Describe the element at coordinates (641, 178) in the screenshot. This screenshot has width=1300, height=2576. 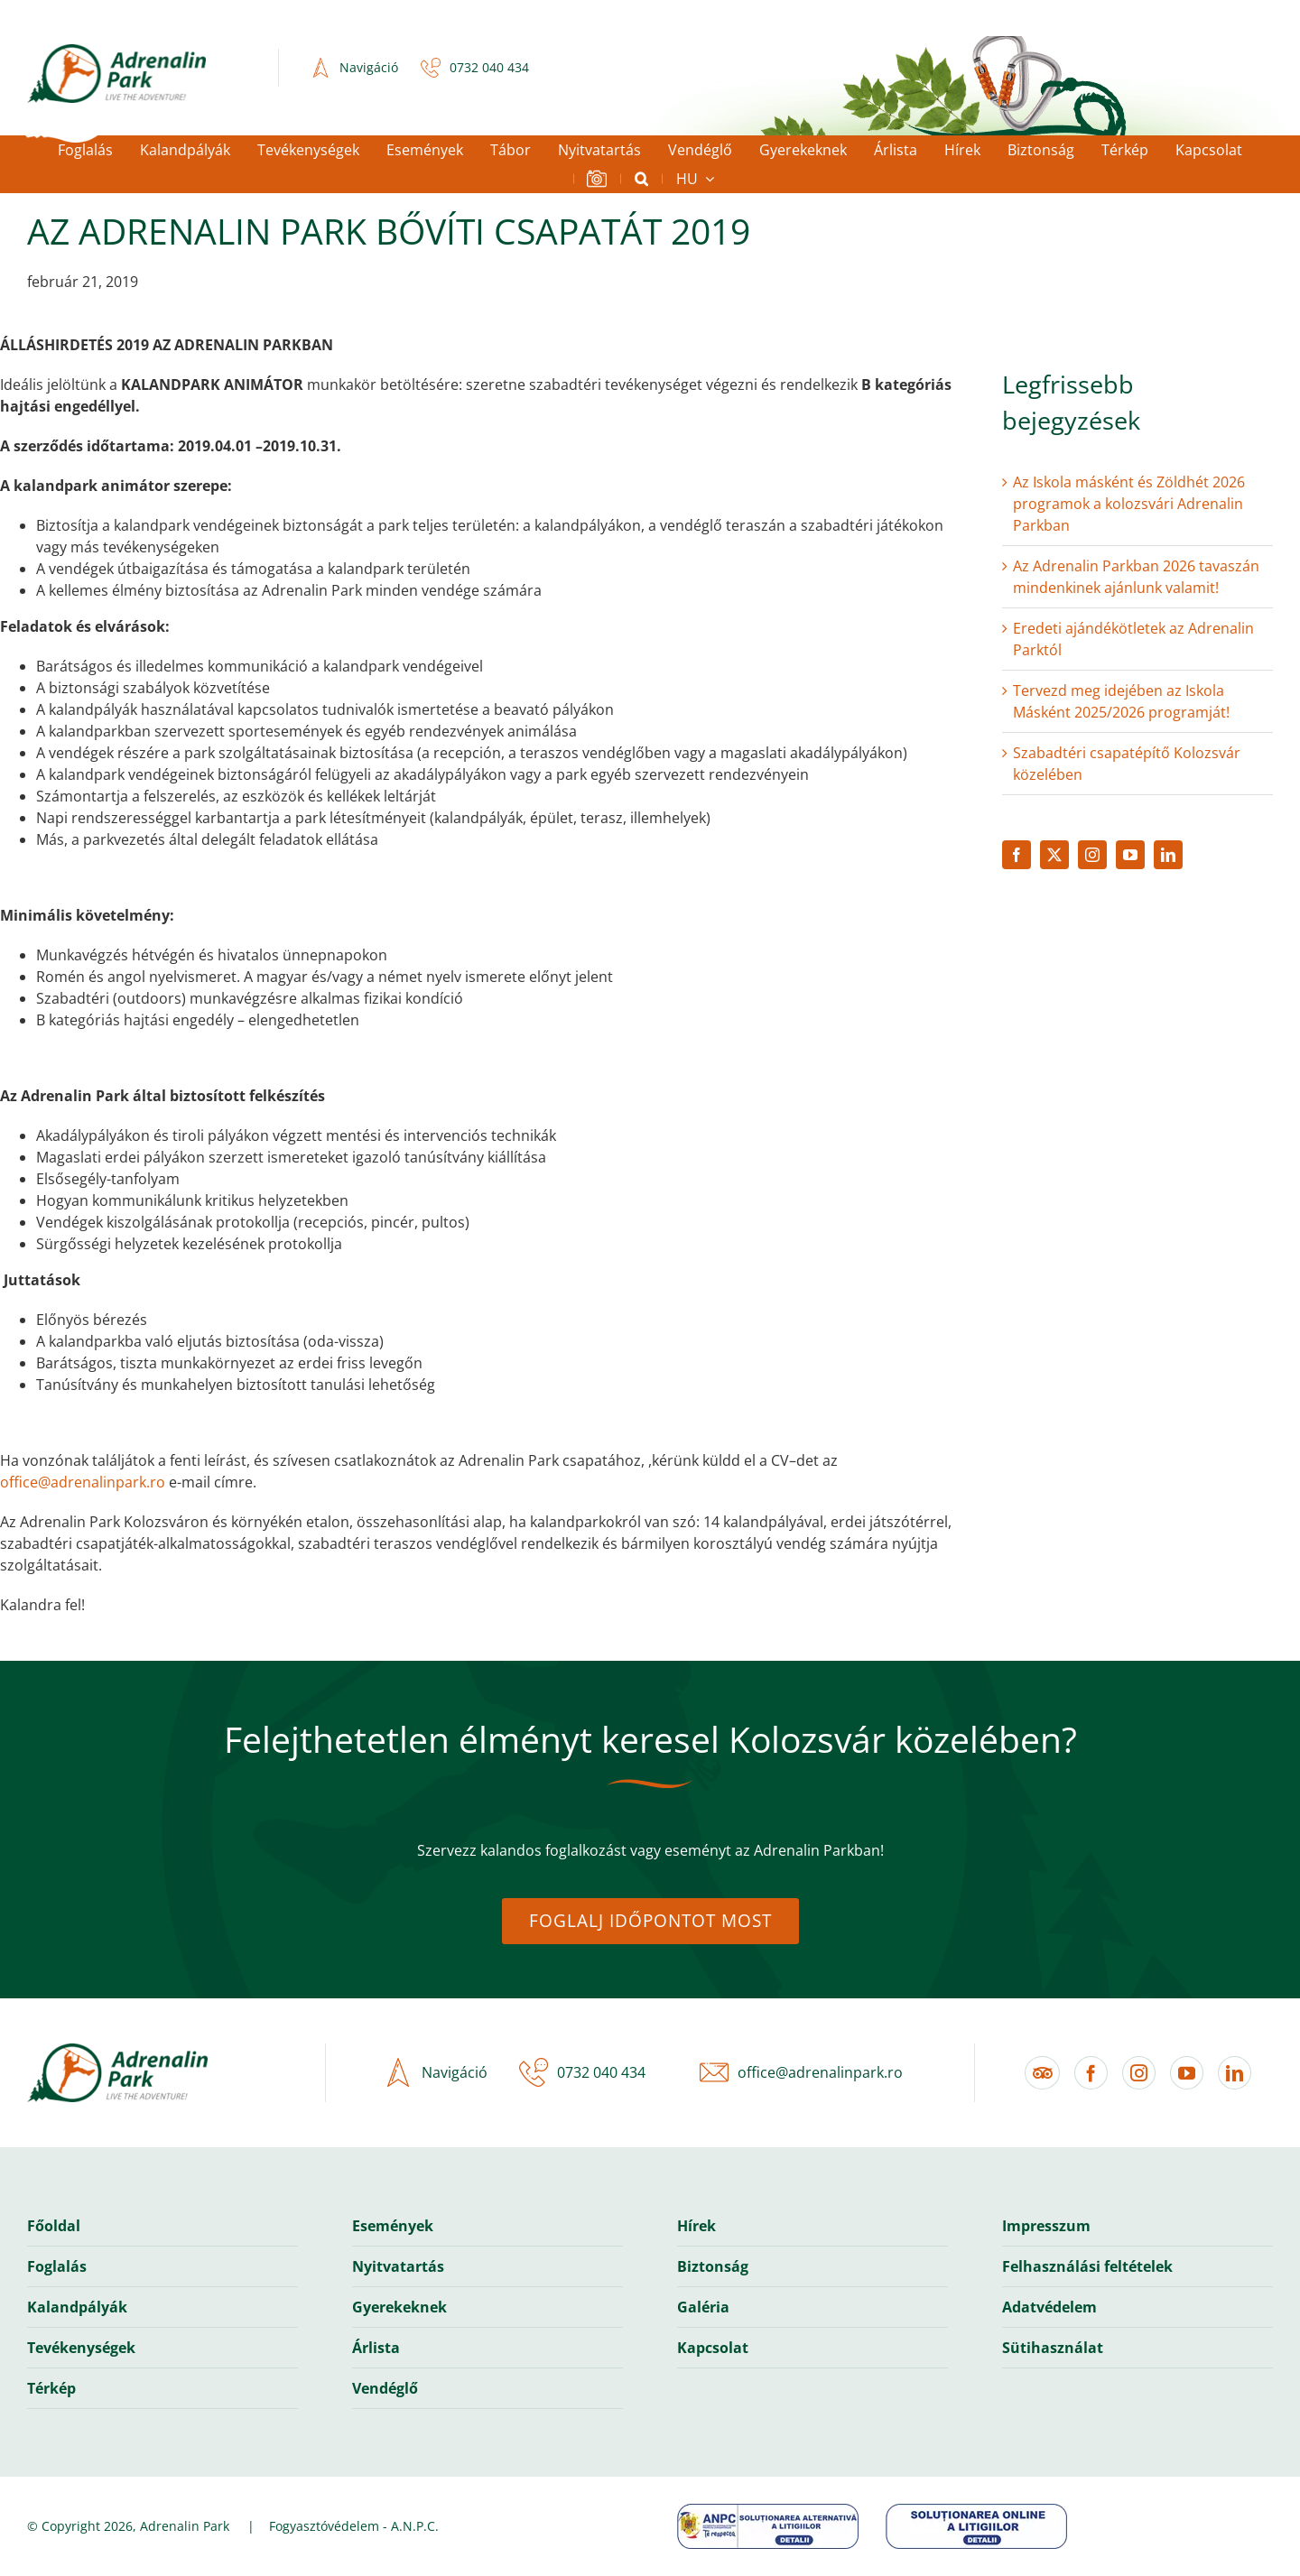
I see `[button]` at that location.